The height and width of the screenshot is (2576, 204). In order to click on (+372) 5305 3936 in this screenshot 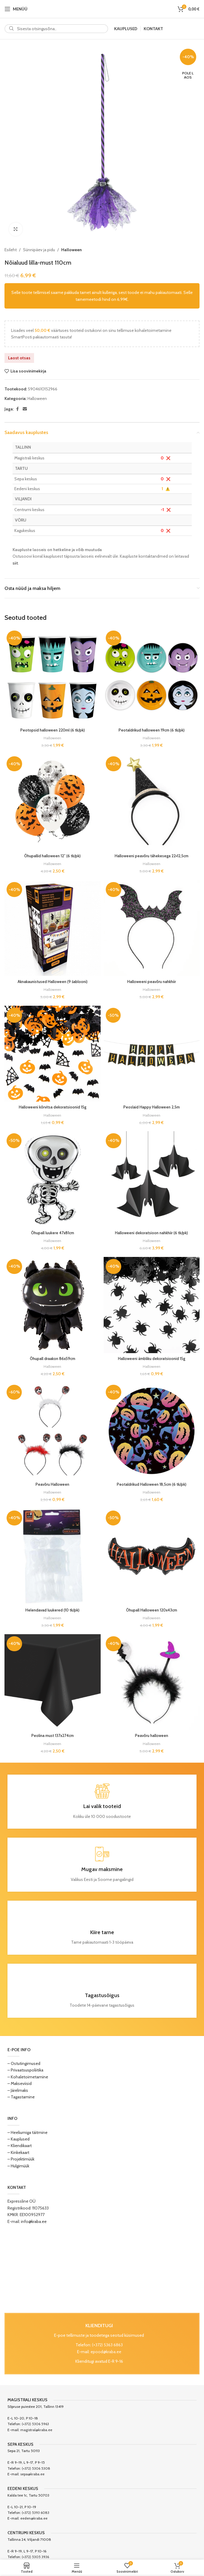, I will do `click(35, 2556)`.